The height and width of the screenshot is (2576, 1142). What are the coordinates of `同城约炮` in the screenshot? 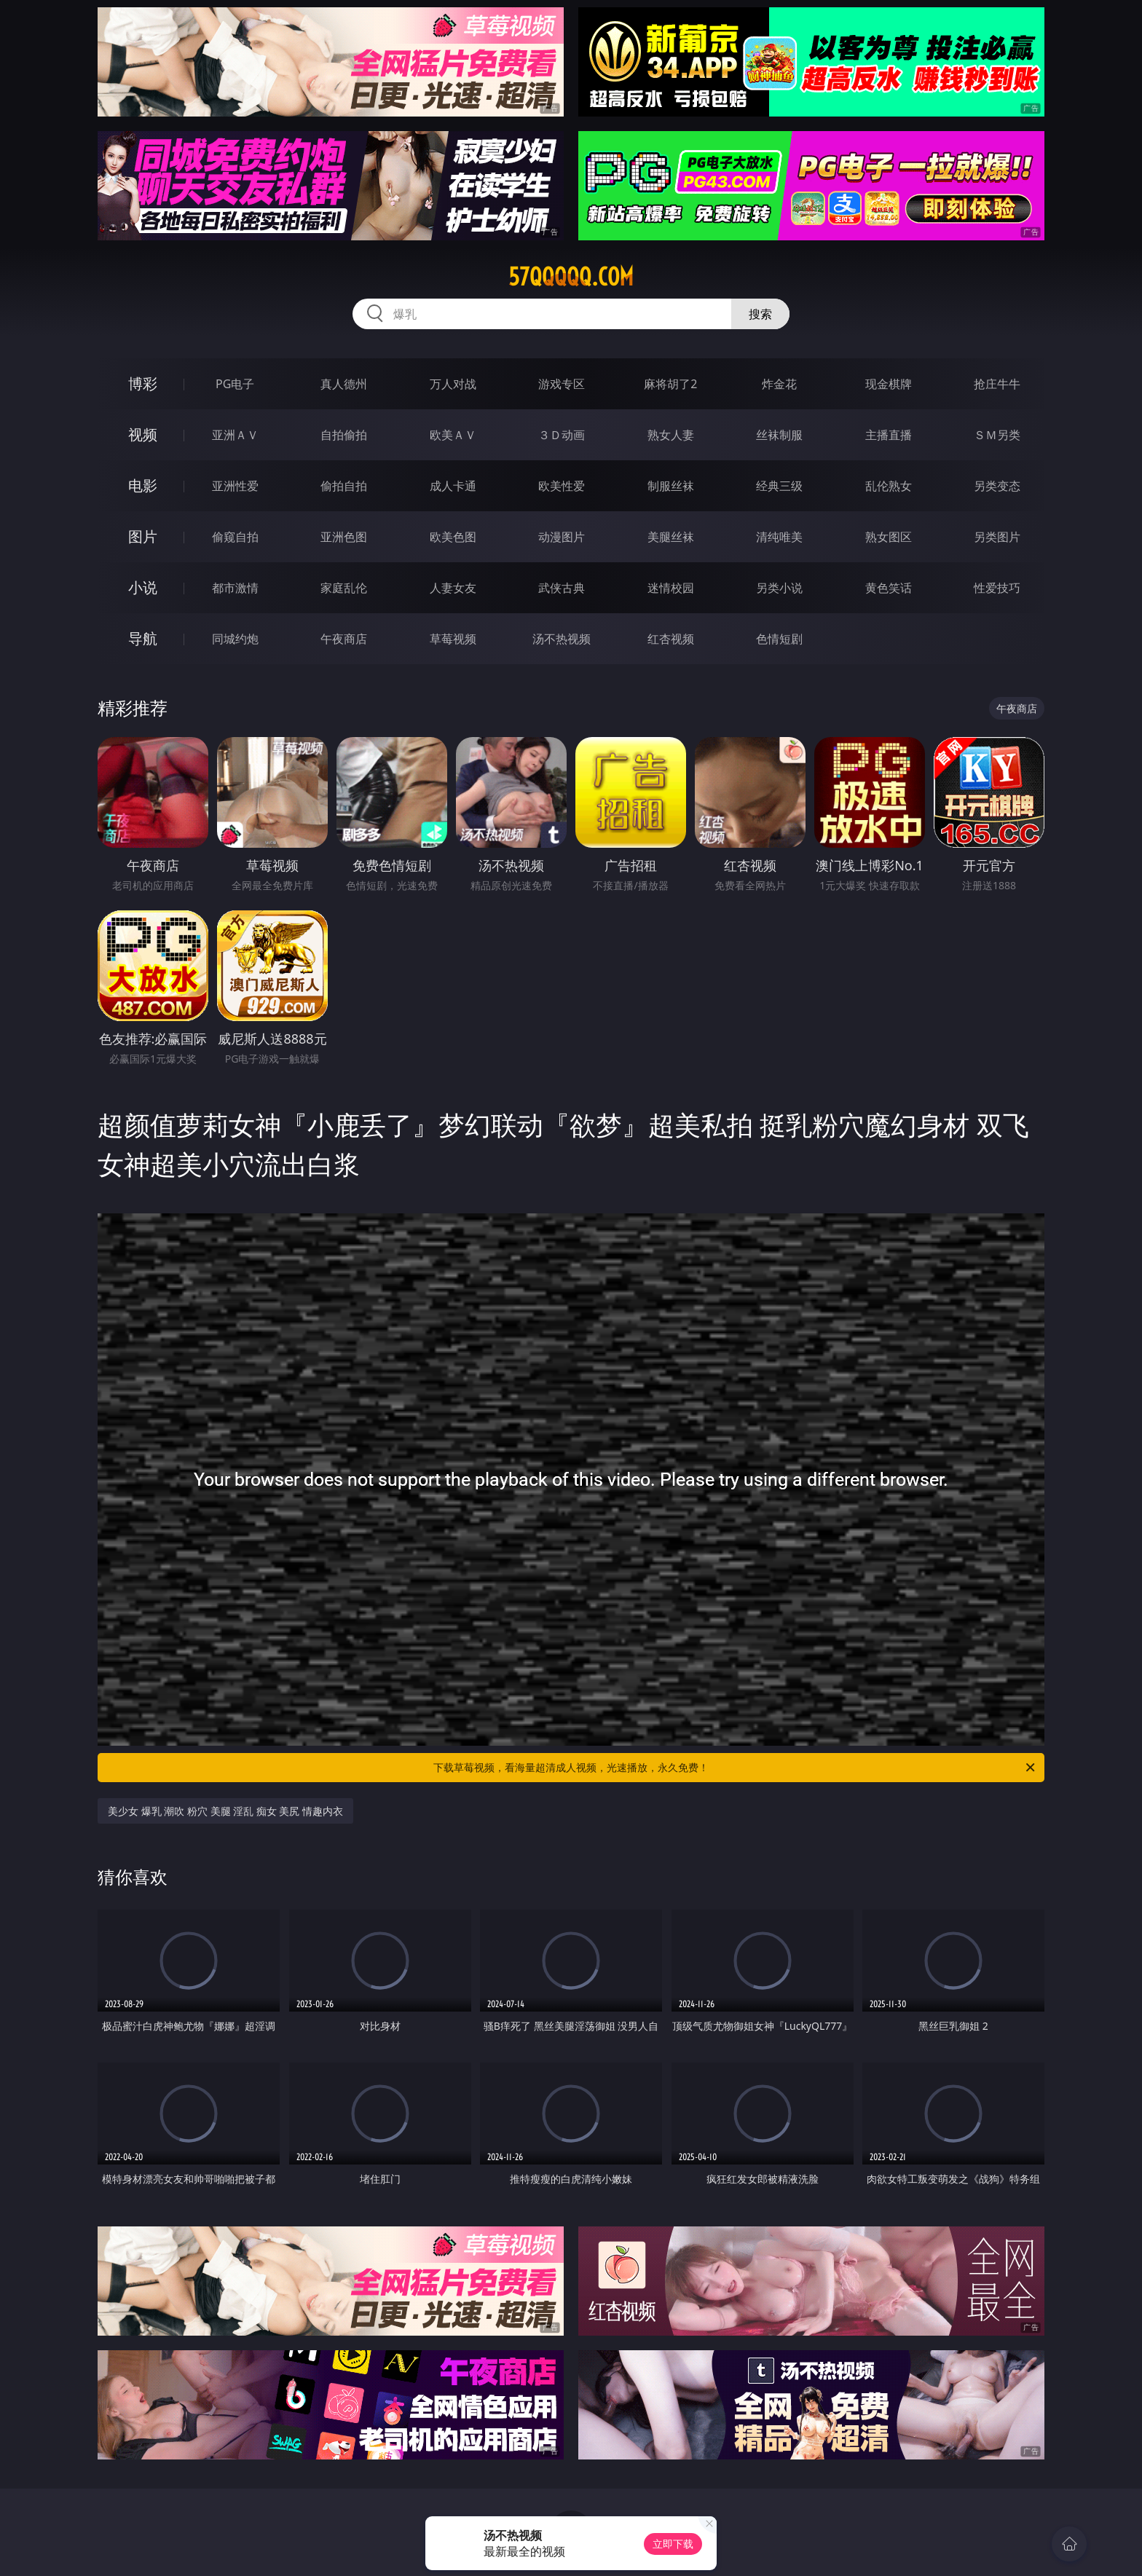 It's located at (235, 639).